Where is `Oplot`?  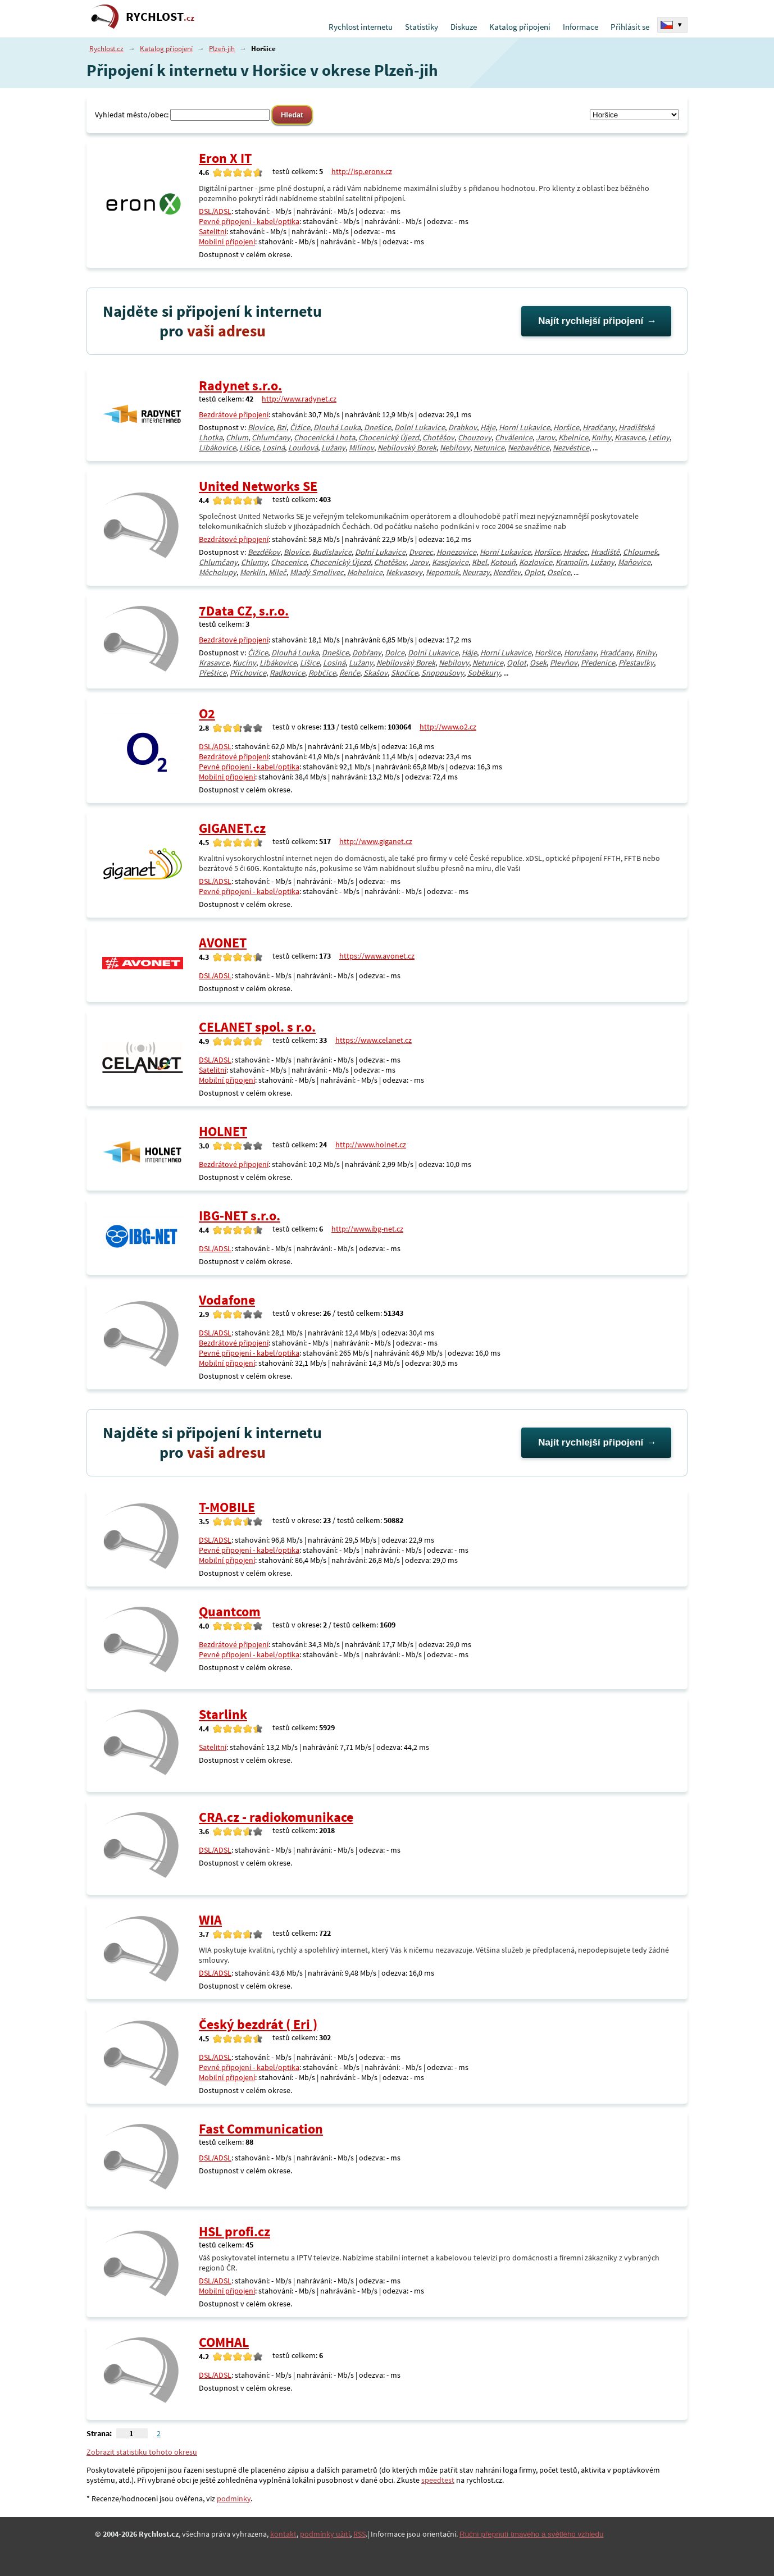 Oplot is located at coordinates (534, 572).